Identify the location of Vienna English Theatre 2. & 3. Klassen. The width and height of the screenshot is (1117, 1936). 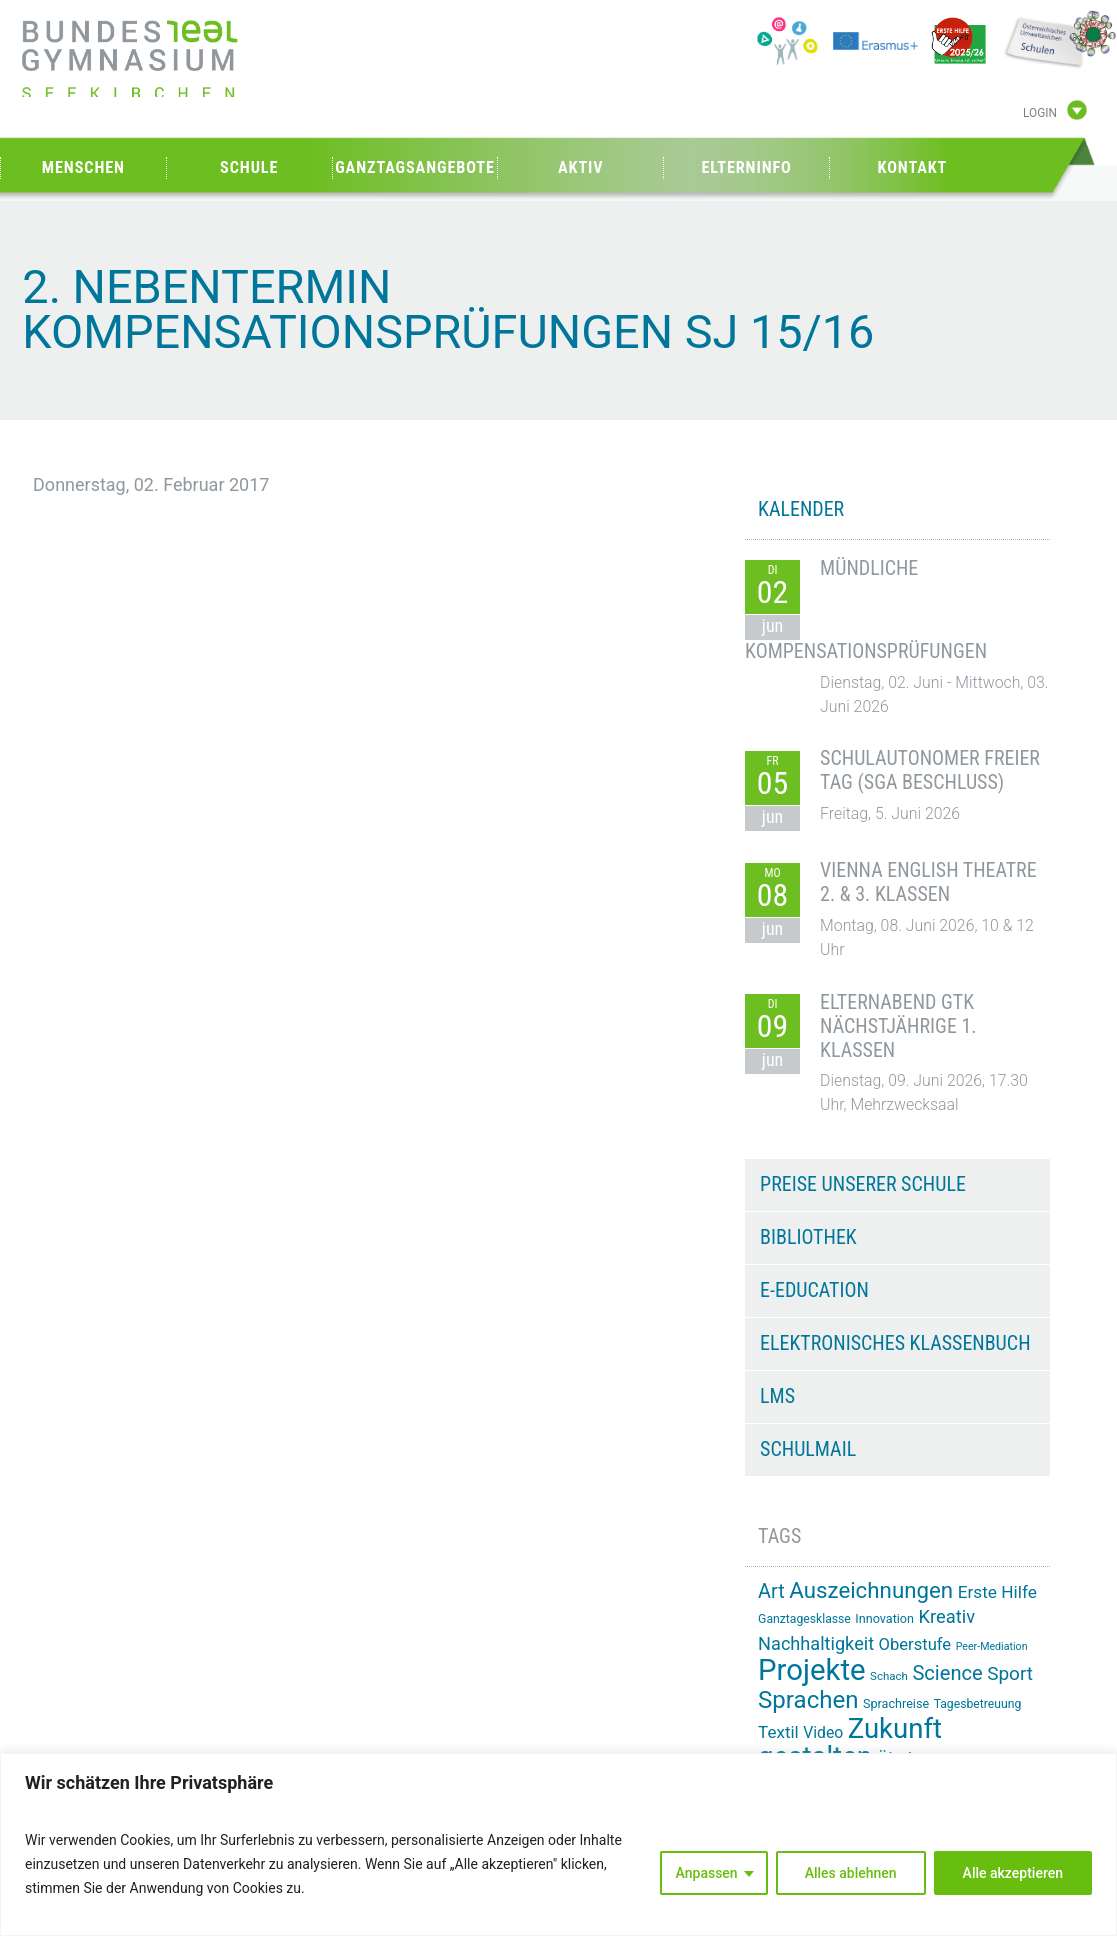
(928, 882).